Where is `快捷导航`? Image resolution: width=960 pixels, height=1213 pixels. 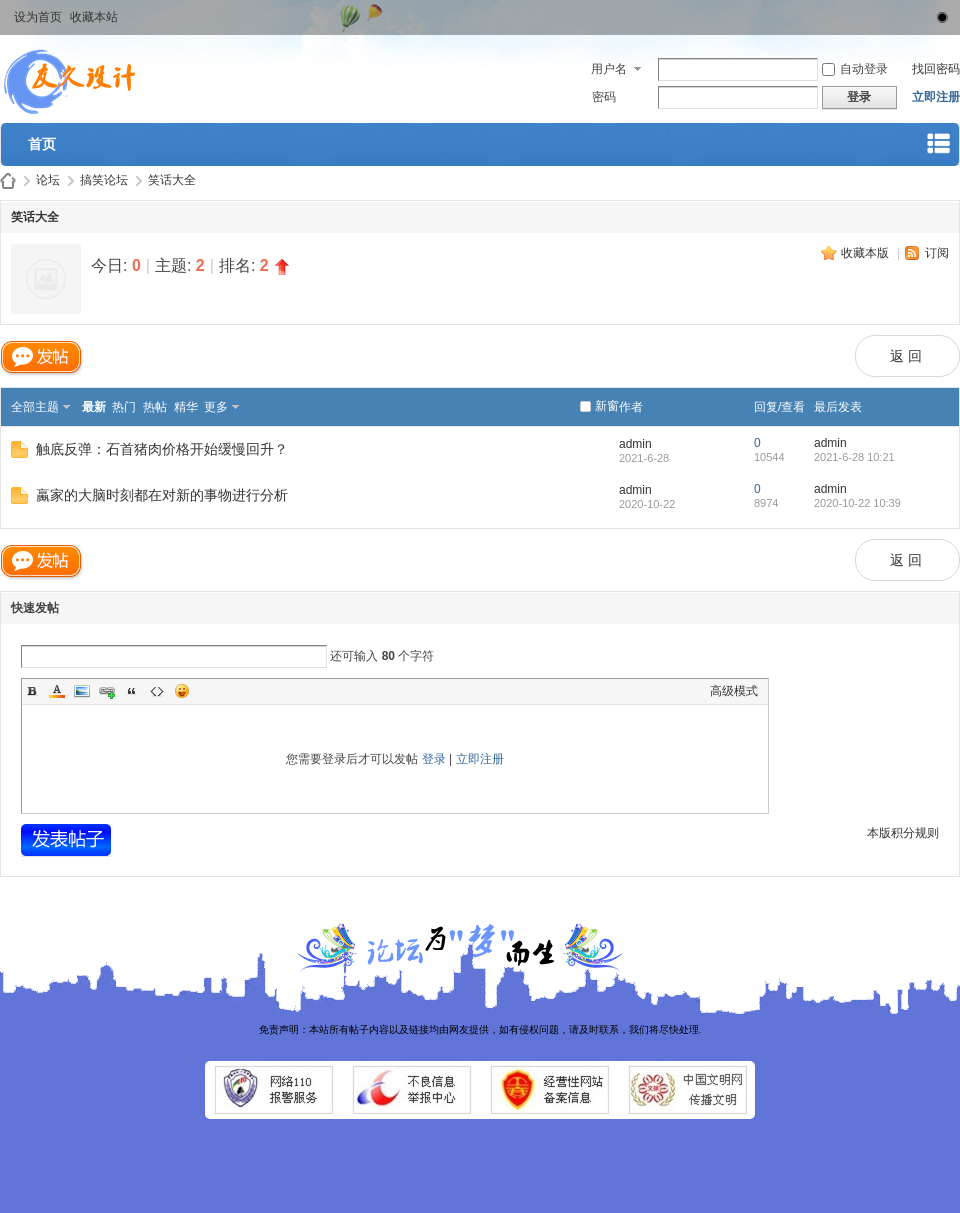
快捷导航 is located at coordinates (938, 147).